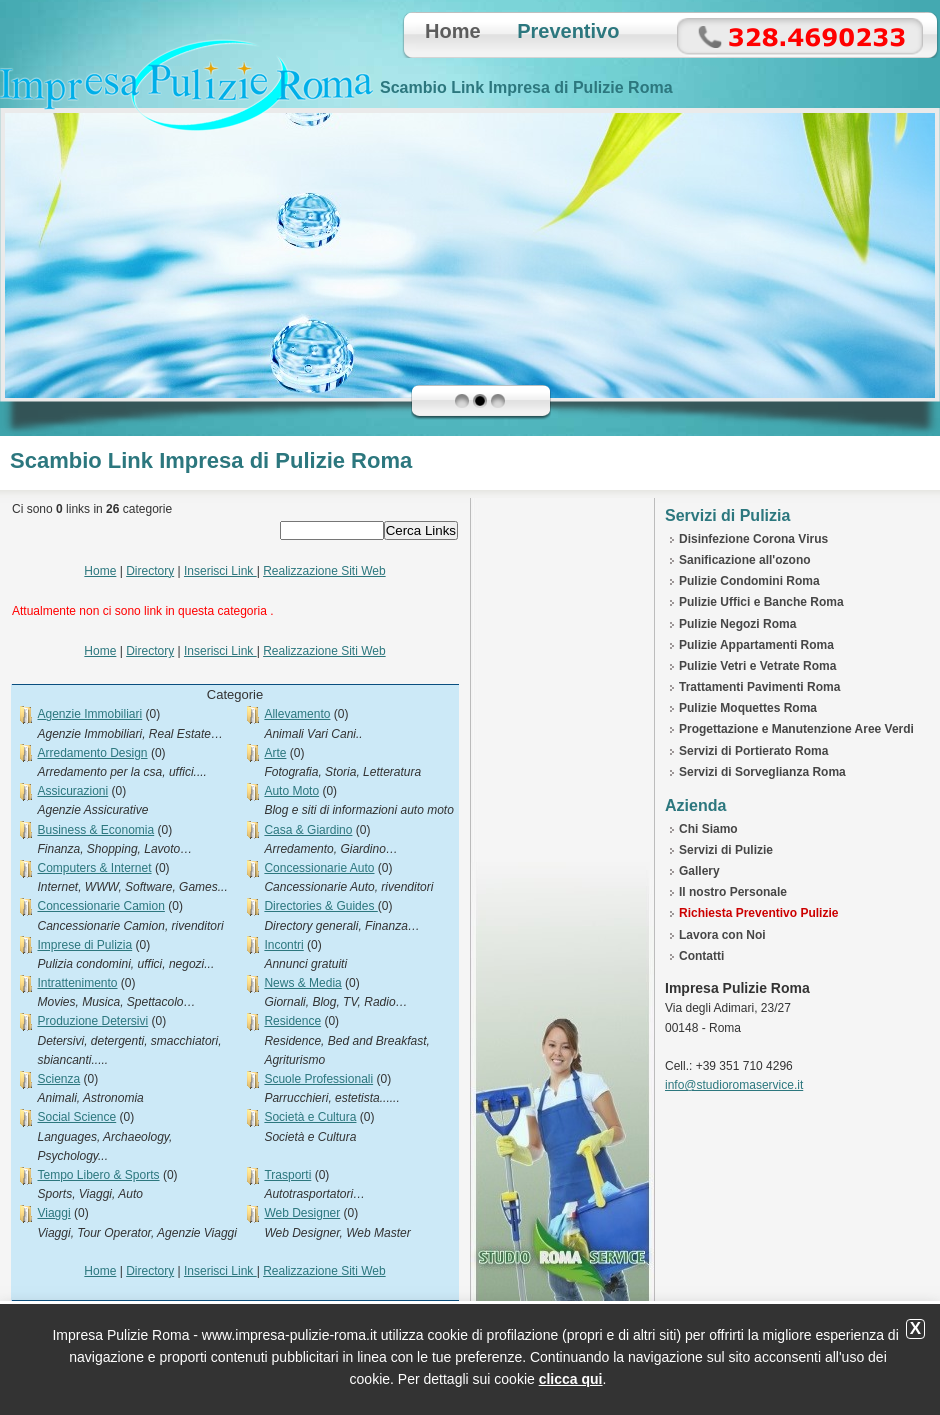 This screenshot has height=1415, width=940. What do you see at coordinates (753, 751) in the screenshot?
I see `Servizi di Portierato Roma` at bounding box center [753, 751].